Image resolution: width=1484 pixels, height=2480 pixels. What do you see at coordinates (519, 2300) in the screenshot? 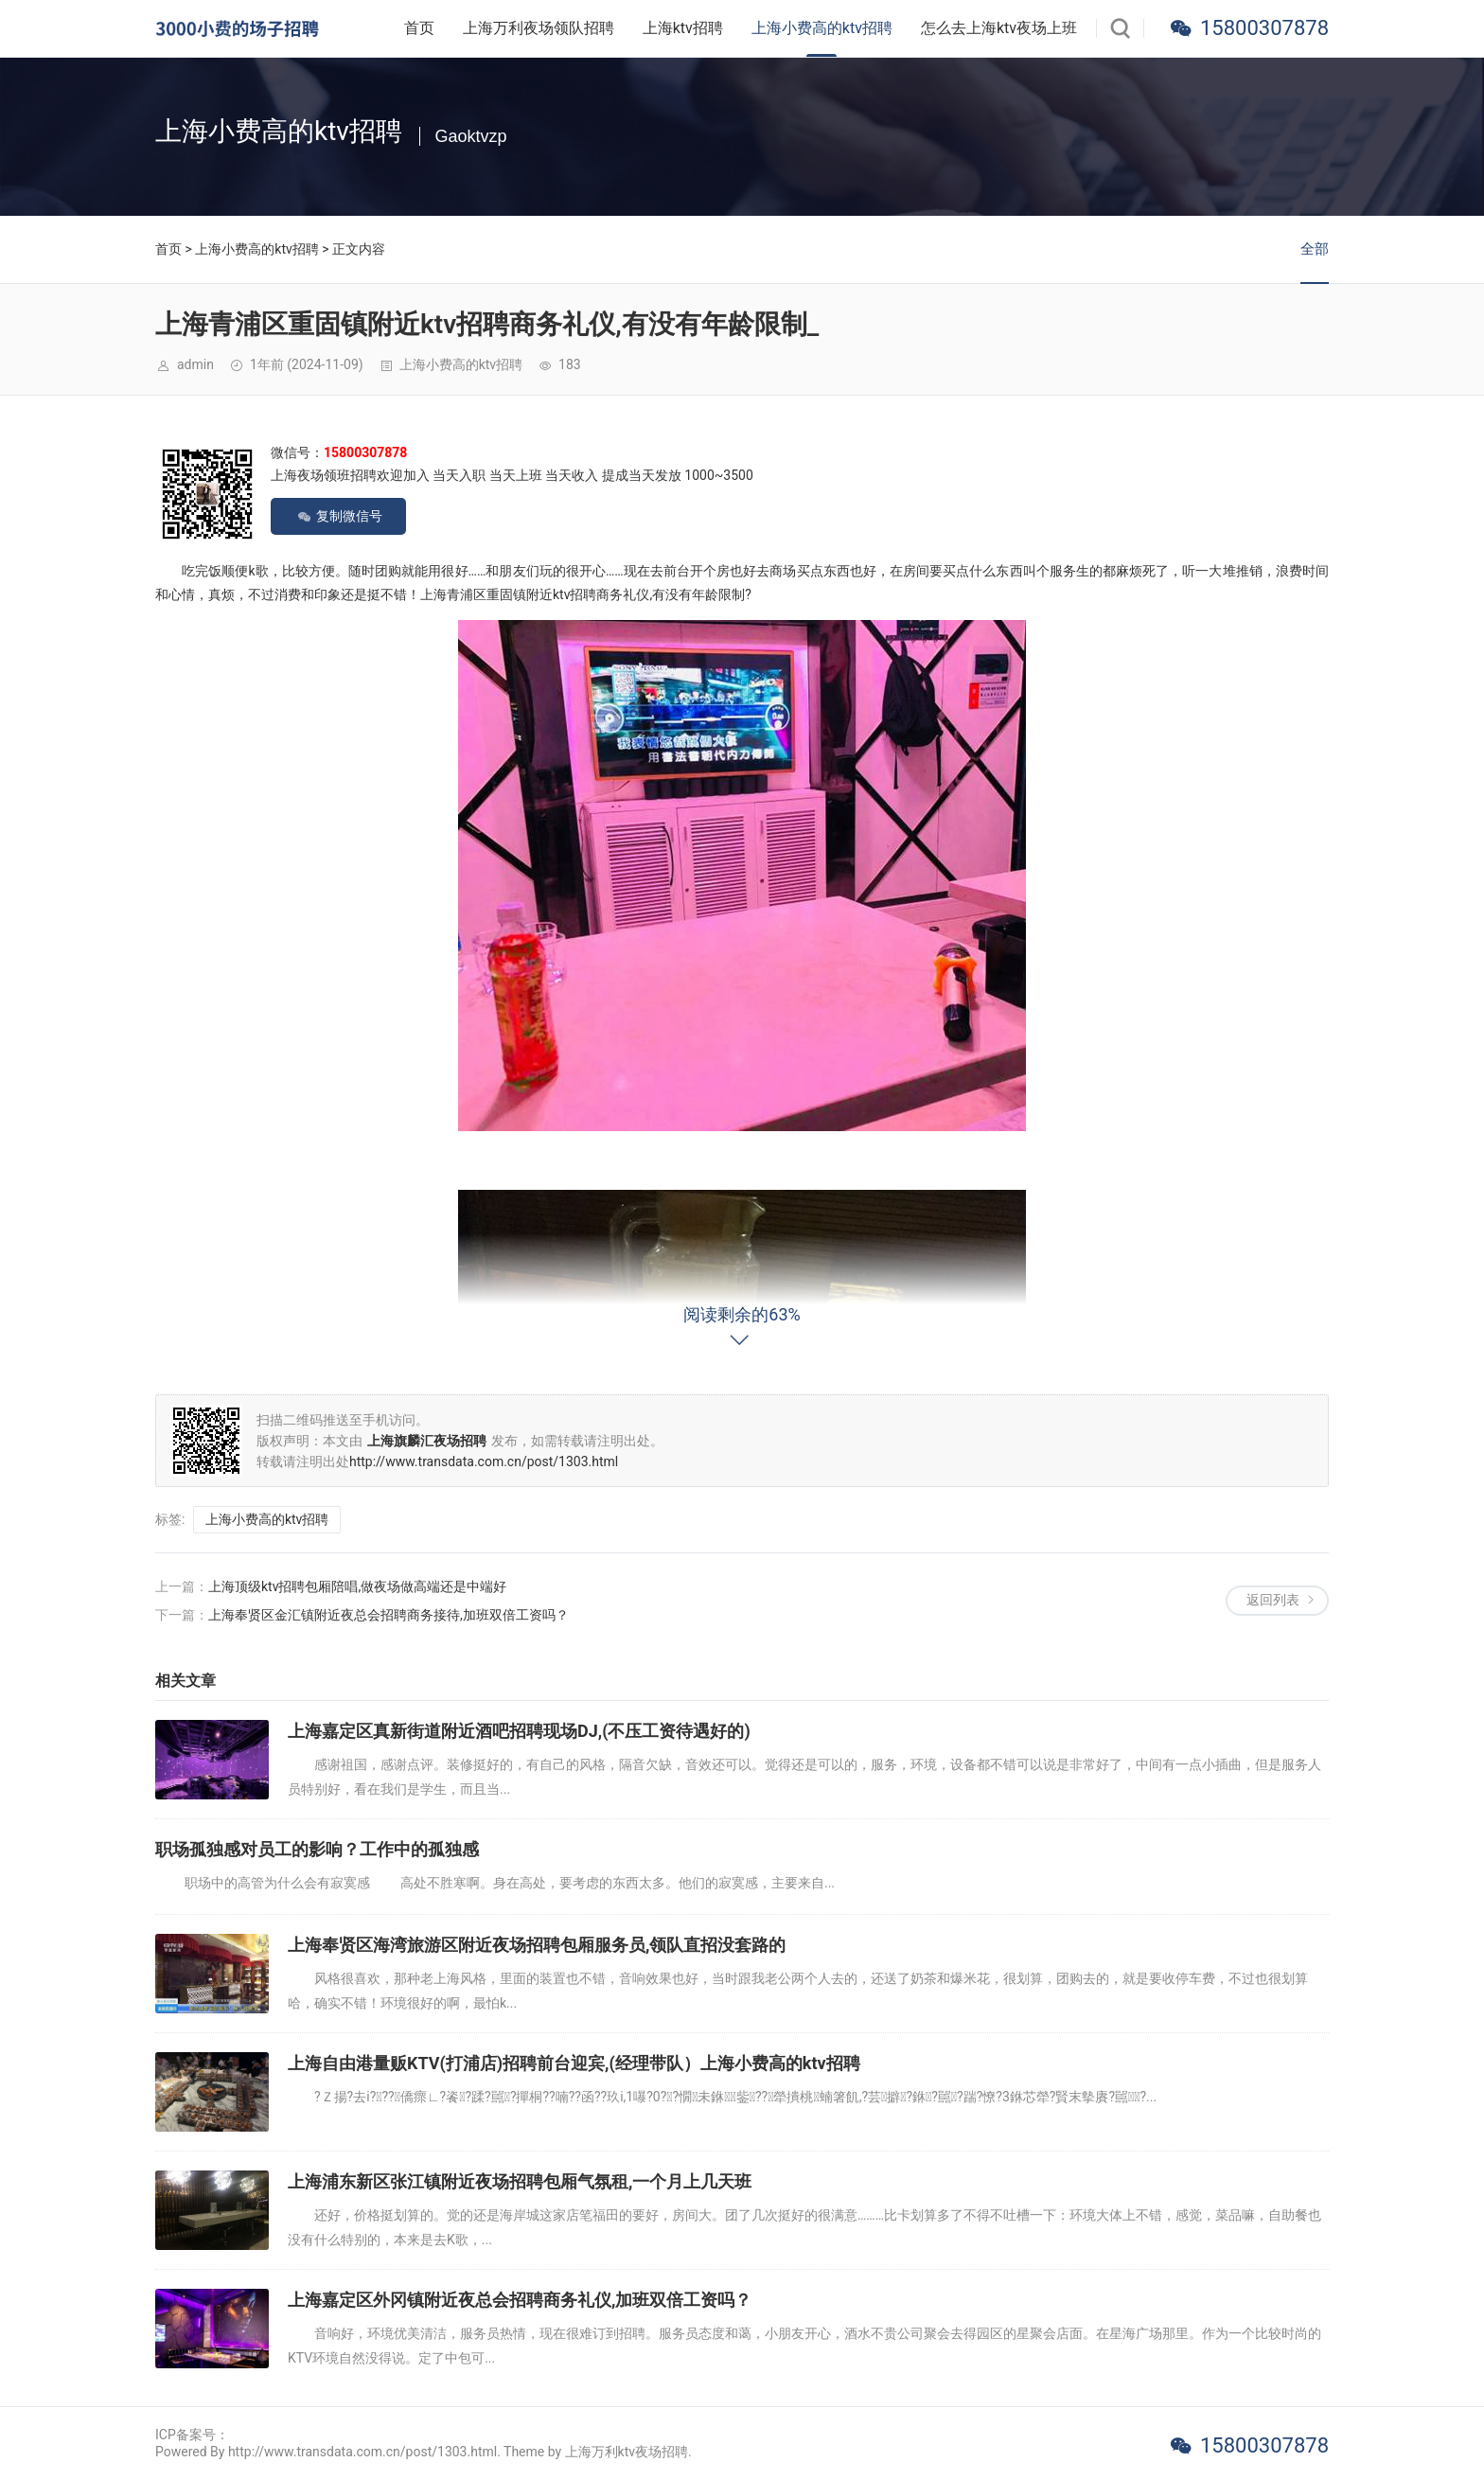
I see `上海嘉定区外冈镇附近夜总会招聘商务礼仪,加班双倍工资吗？` at bounding box center [519, 2300].